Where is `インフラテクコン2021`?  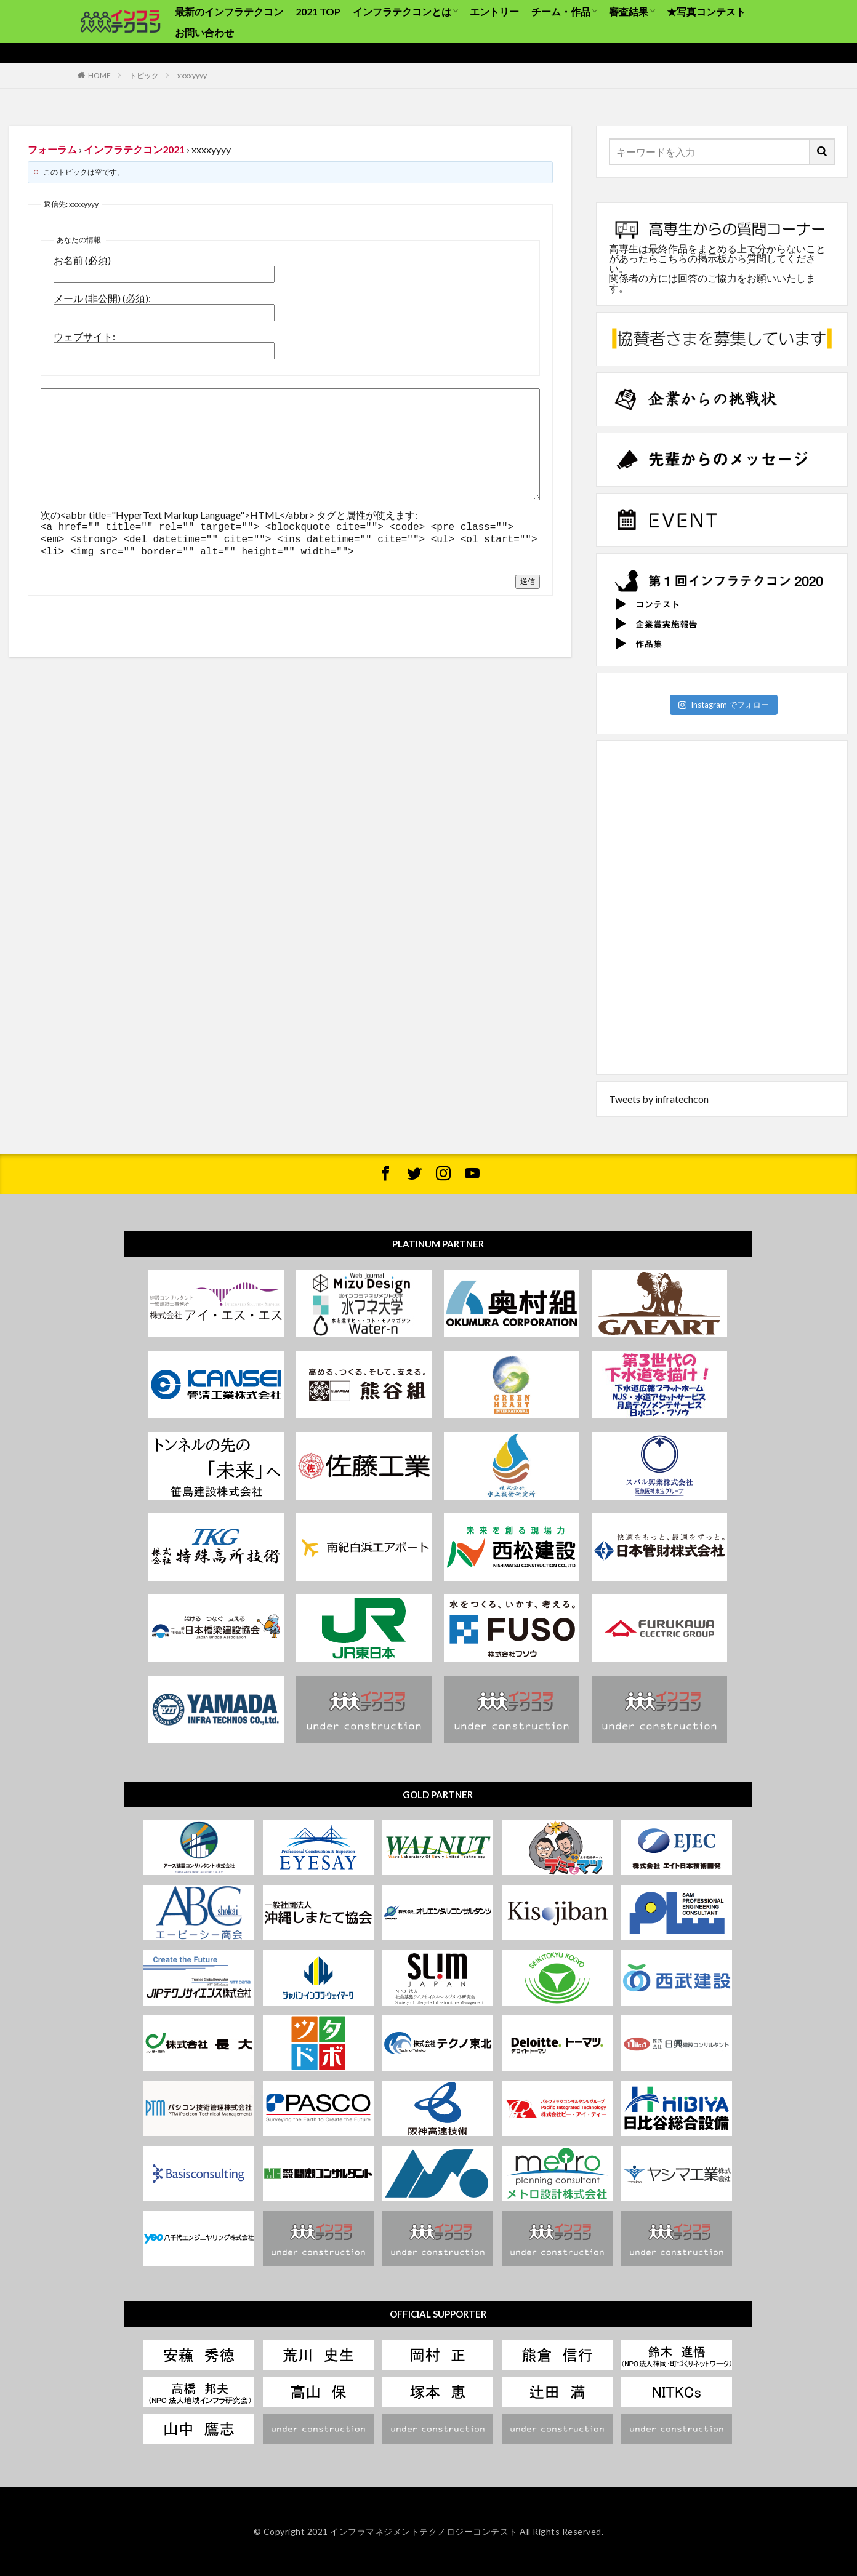 インフラテクコン2021 is located at coordinates (134, 149).